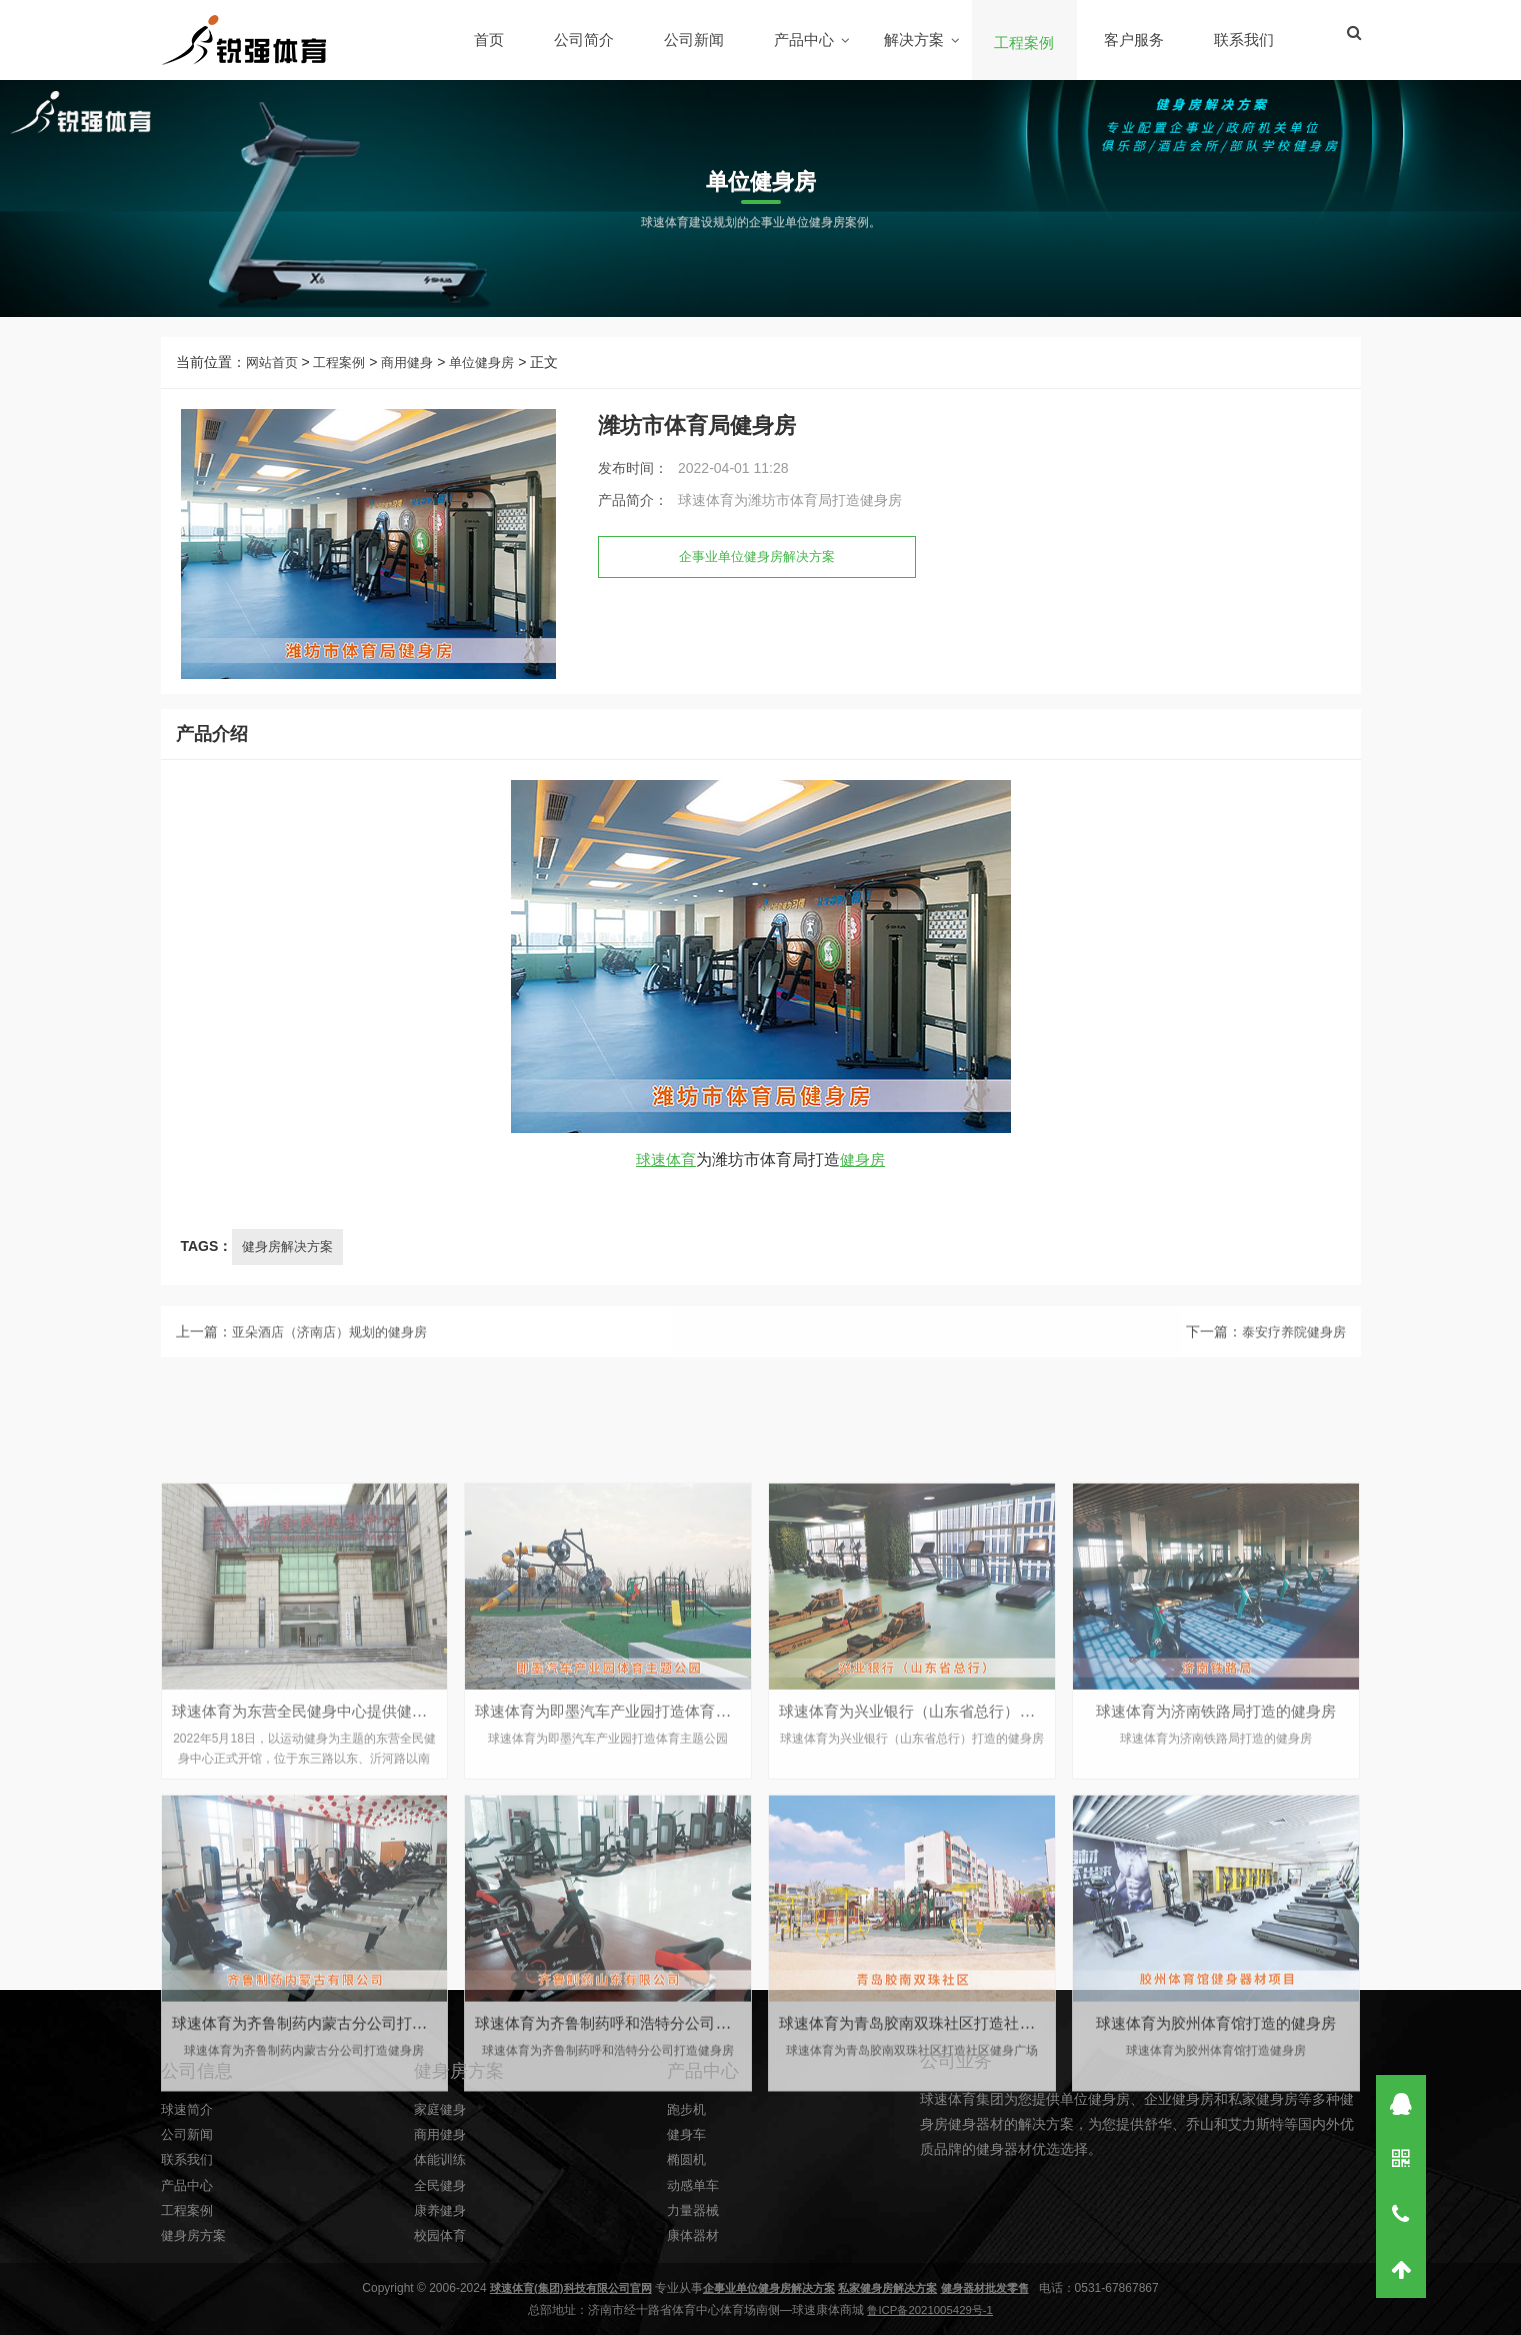 Image resolution: width=1521 pixels, height=2335 pixels. What do you see at coordinates (635, 2137) in the screenshot?
I see `球速体育为即墨汽车产业园打造体育主题公园` at bounding box center [635, 2137].